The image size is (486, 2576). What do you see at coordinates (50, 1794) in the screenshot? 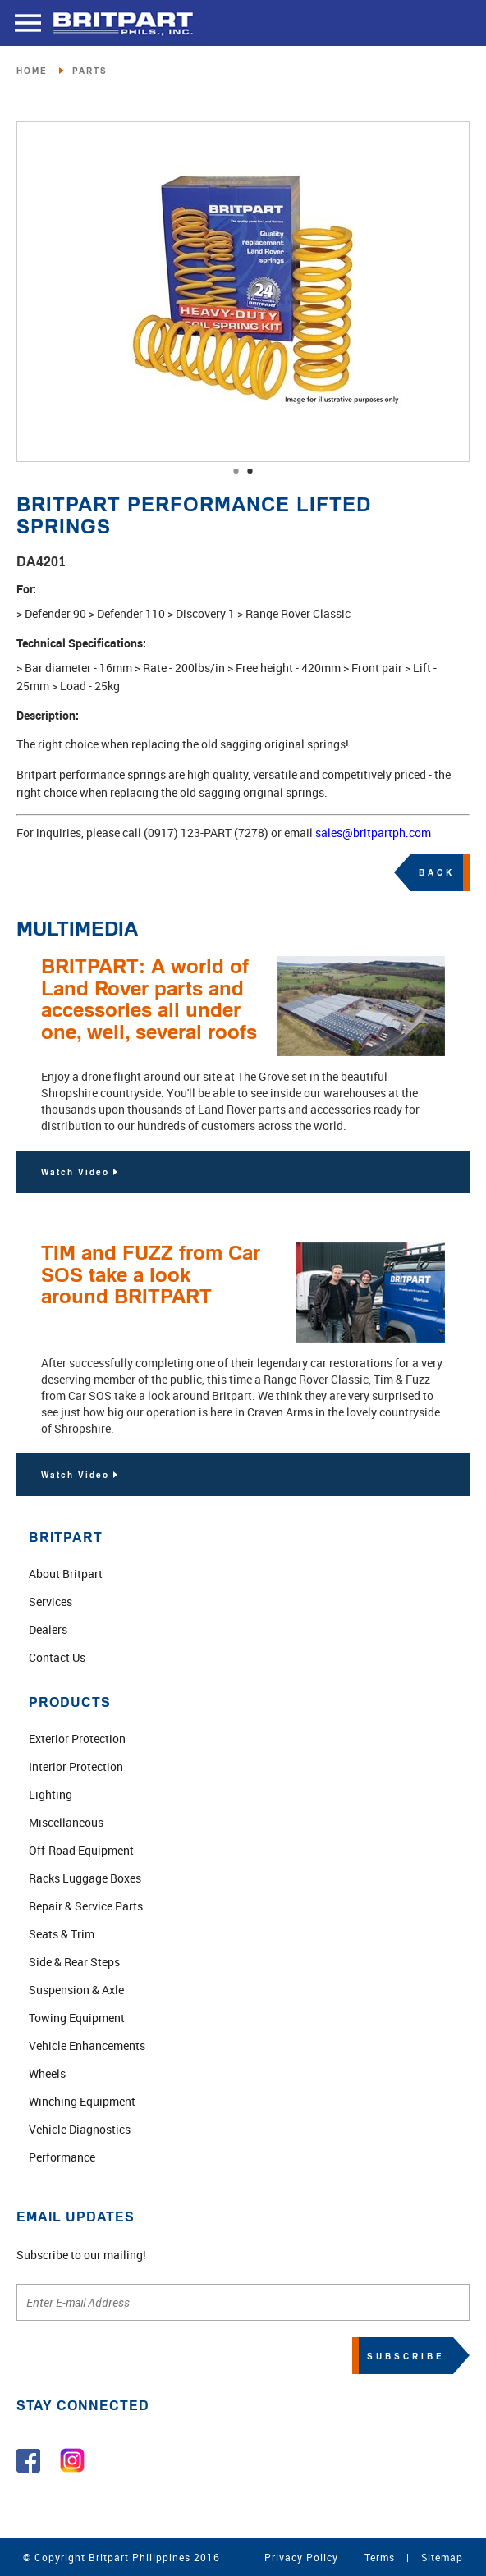
I see `Lighting` at bounding box center [50, 1794].